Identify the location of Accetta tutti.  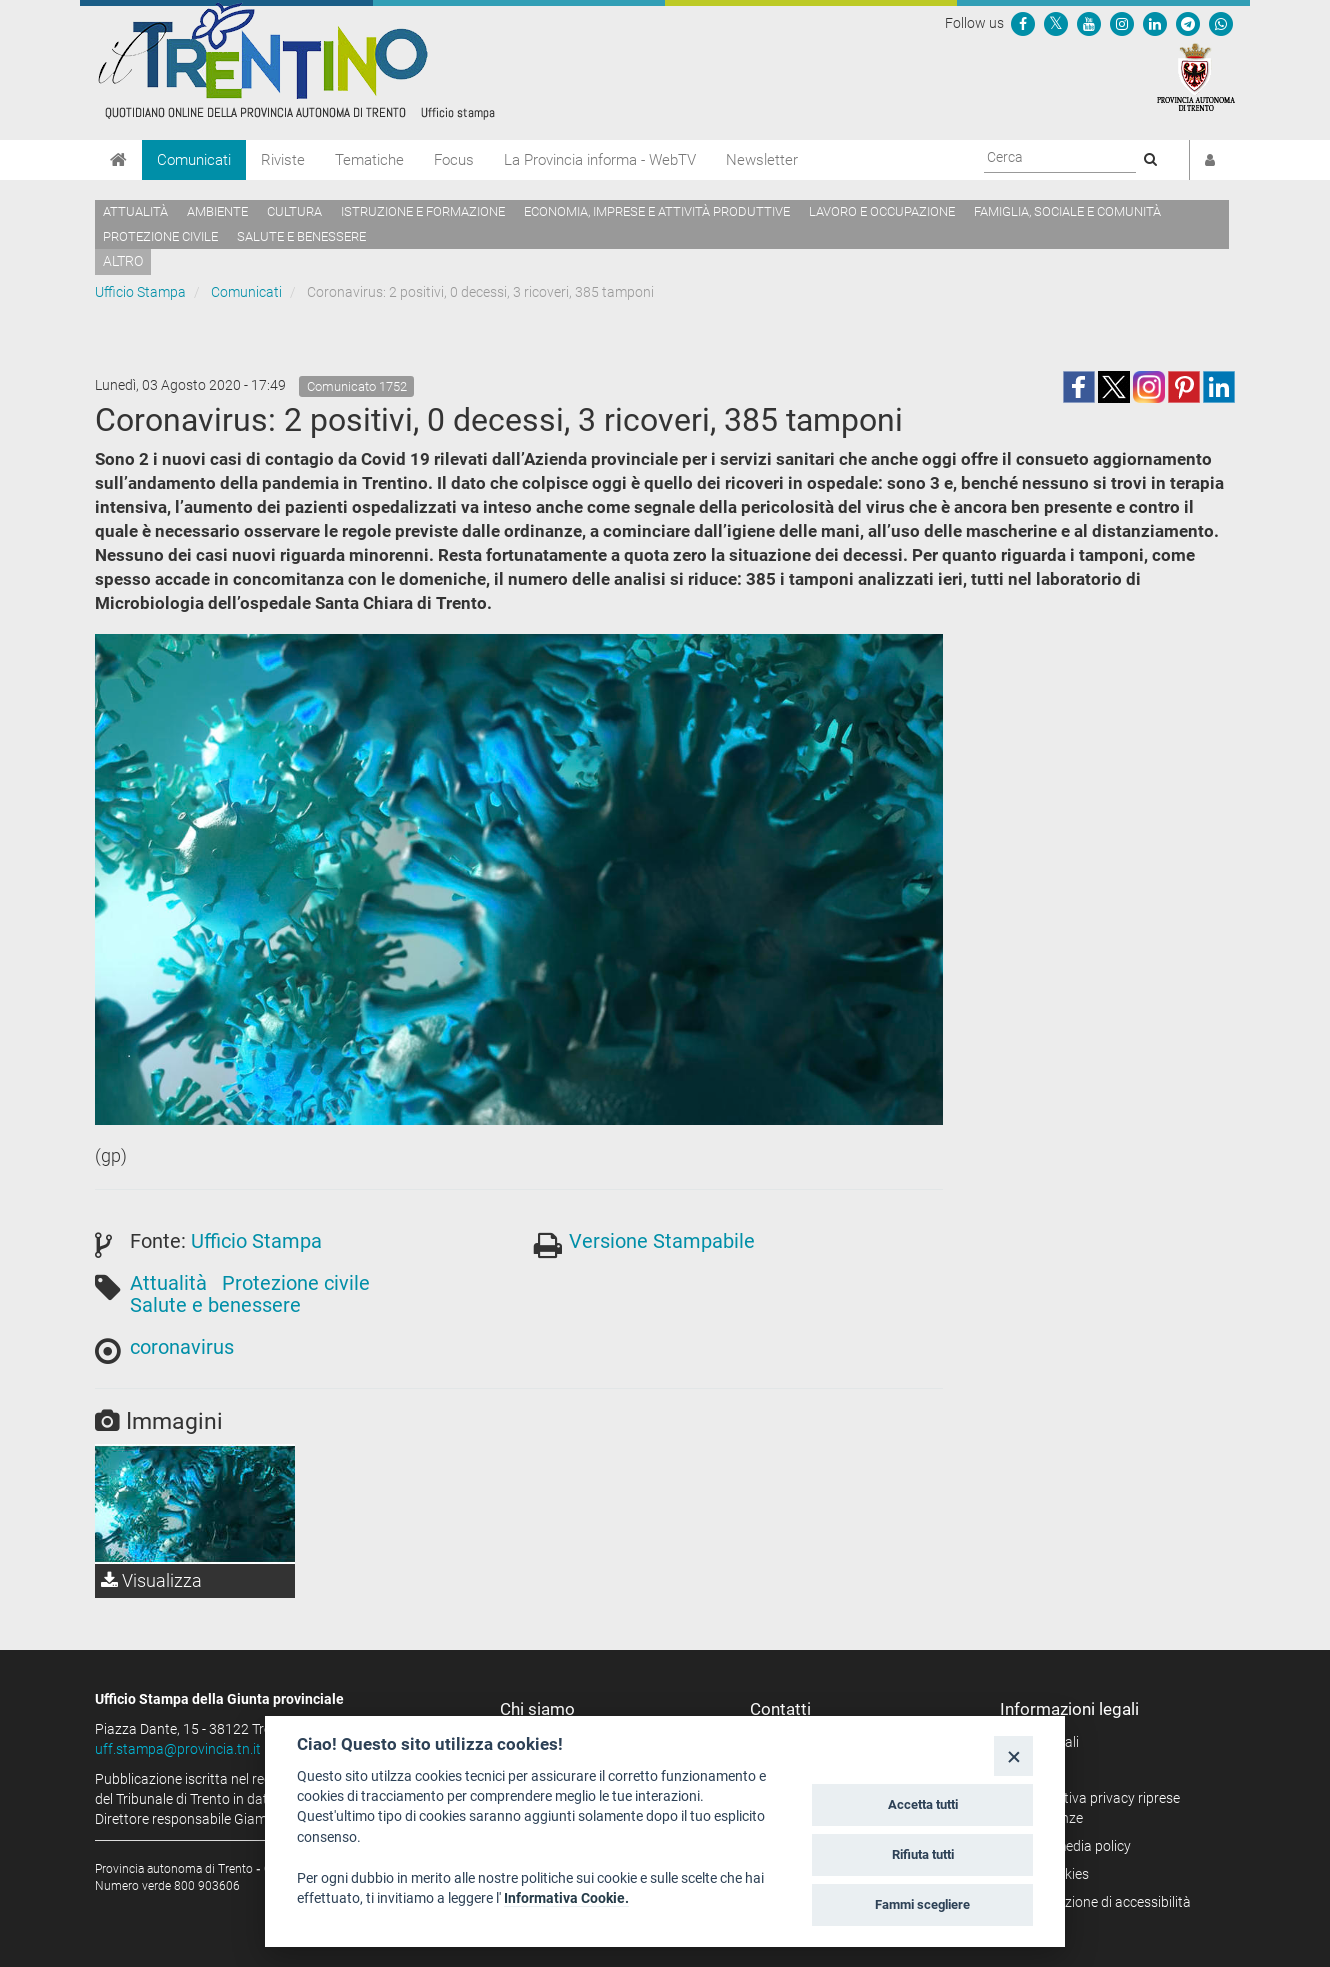
(923, 1804).